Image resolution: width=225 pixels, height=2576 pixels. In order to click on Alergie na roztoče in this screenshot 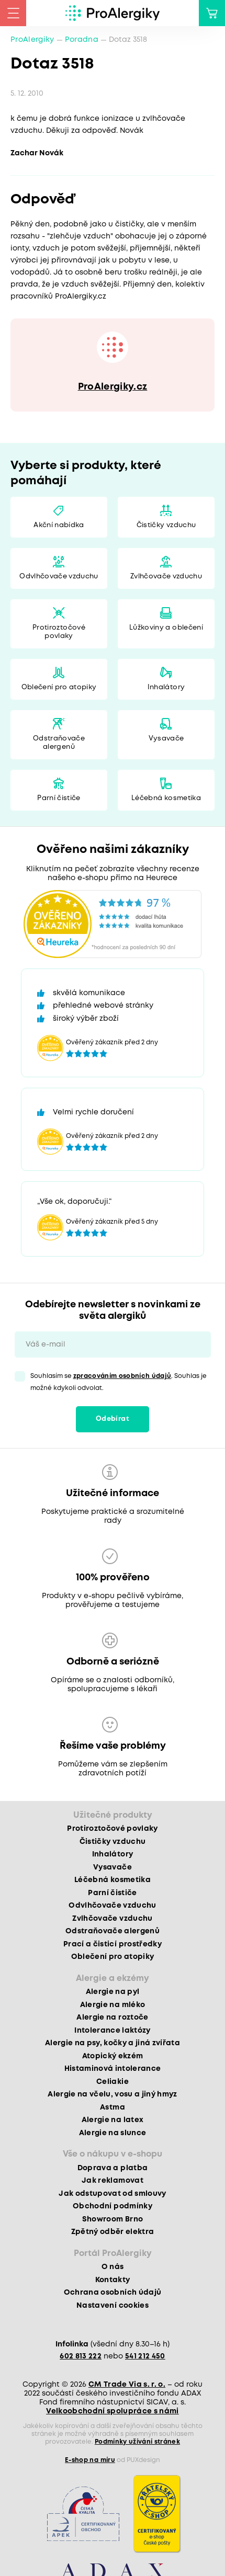, I will do `click(112, 2017)`.